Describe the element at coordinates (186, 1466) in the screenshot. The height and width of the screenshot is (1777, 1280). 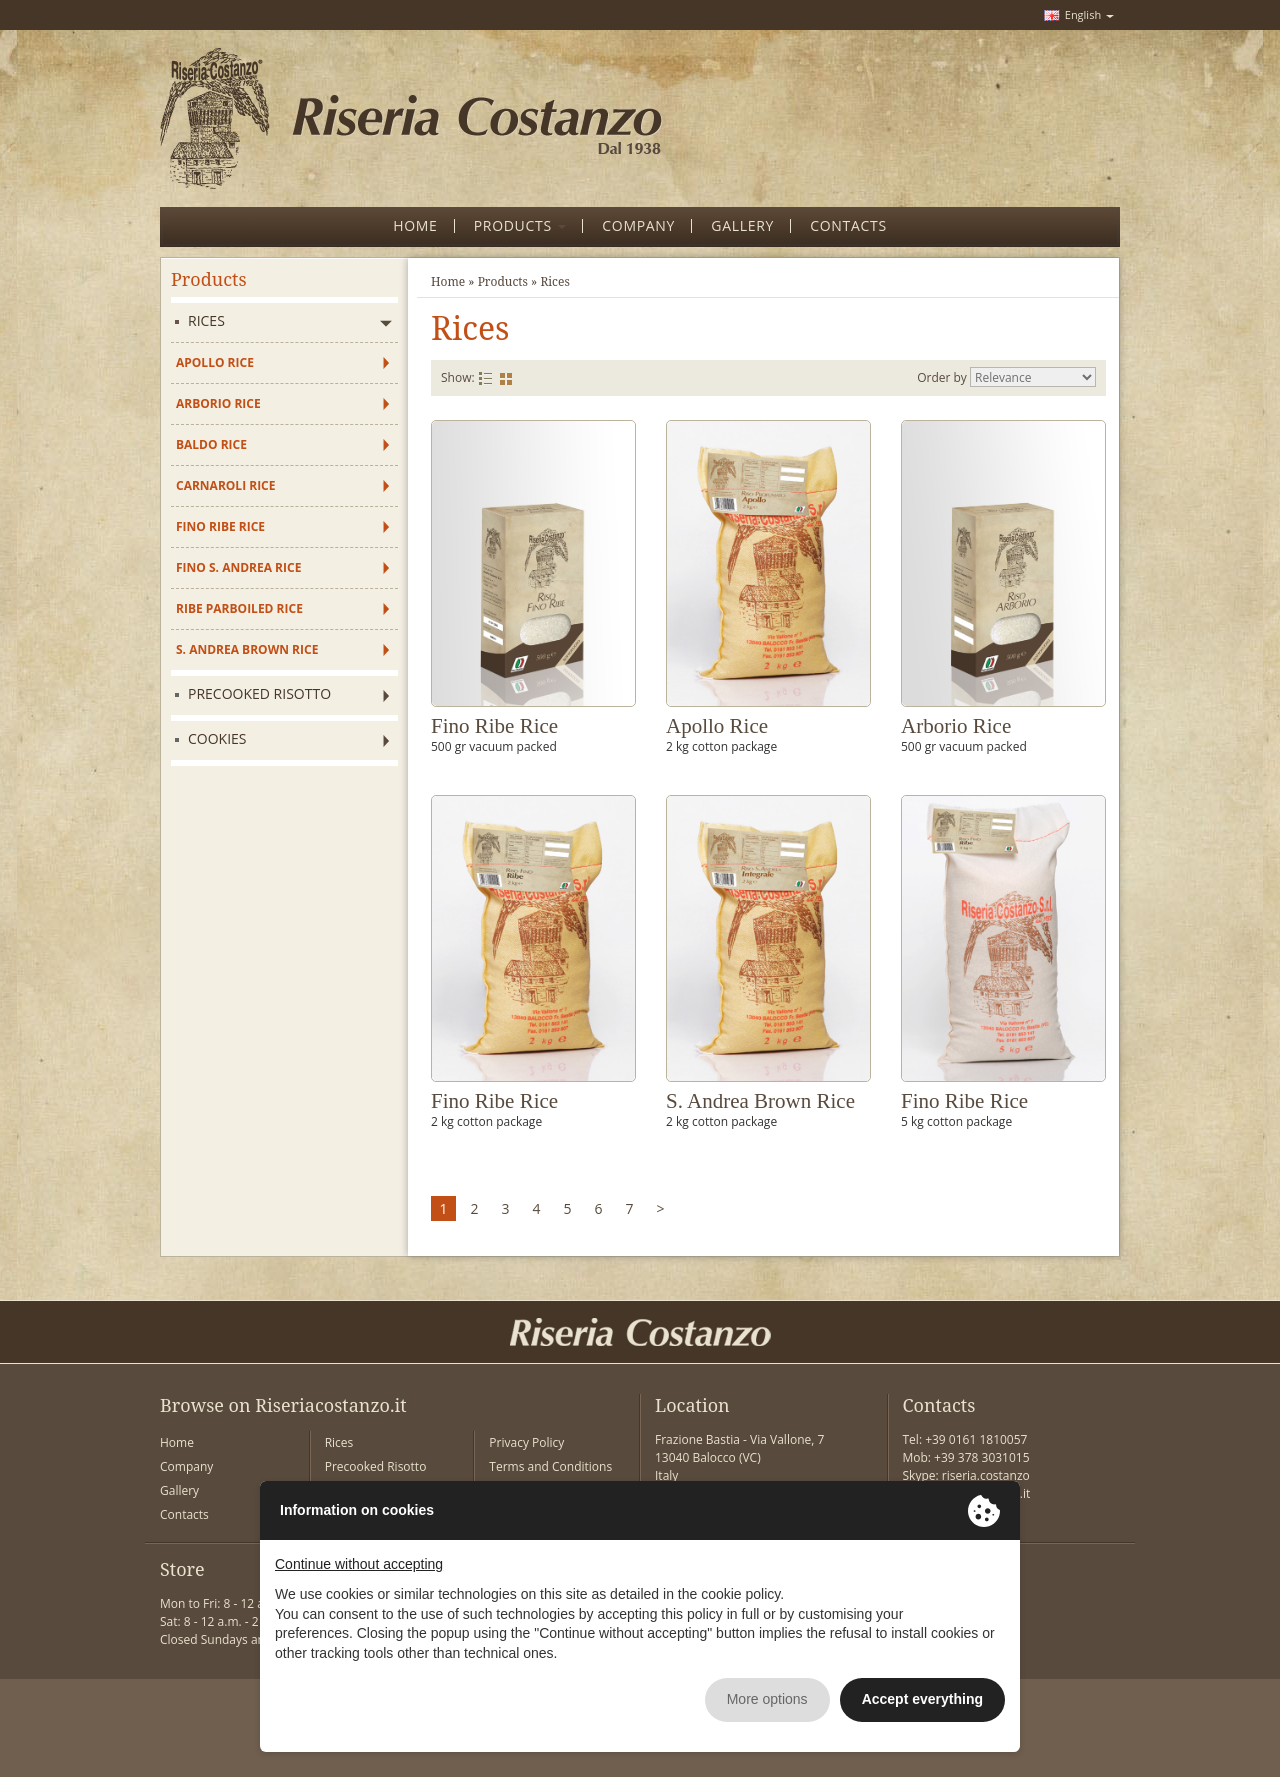
I see `Company` at that location.